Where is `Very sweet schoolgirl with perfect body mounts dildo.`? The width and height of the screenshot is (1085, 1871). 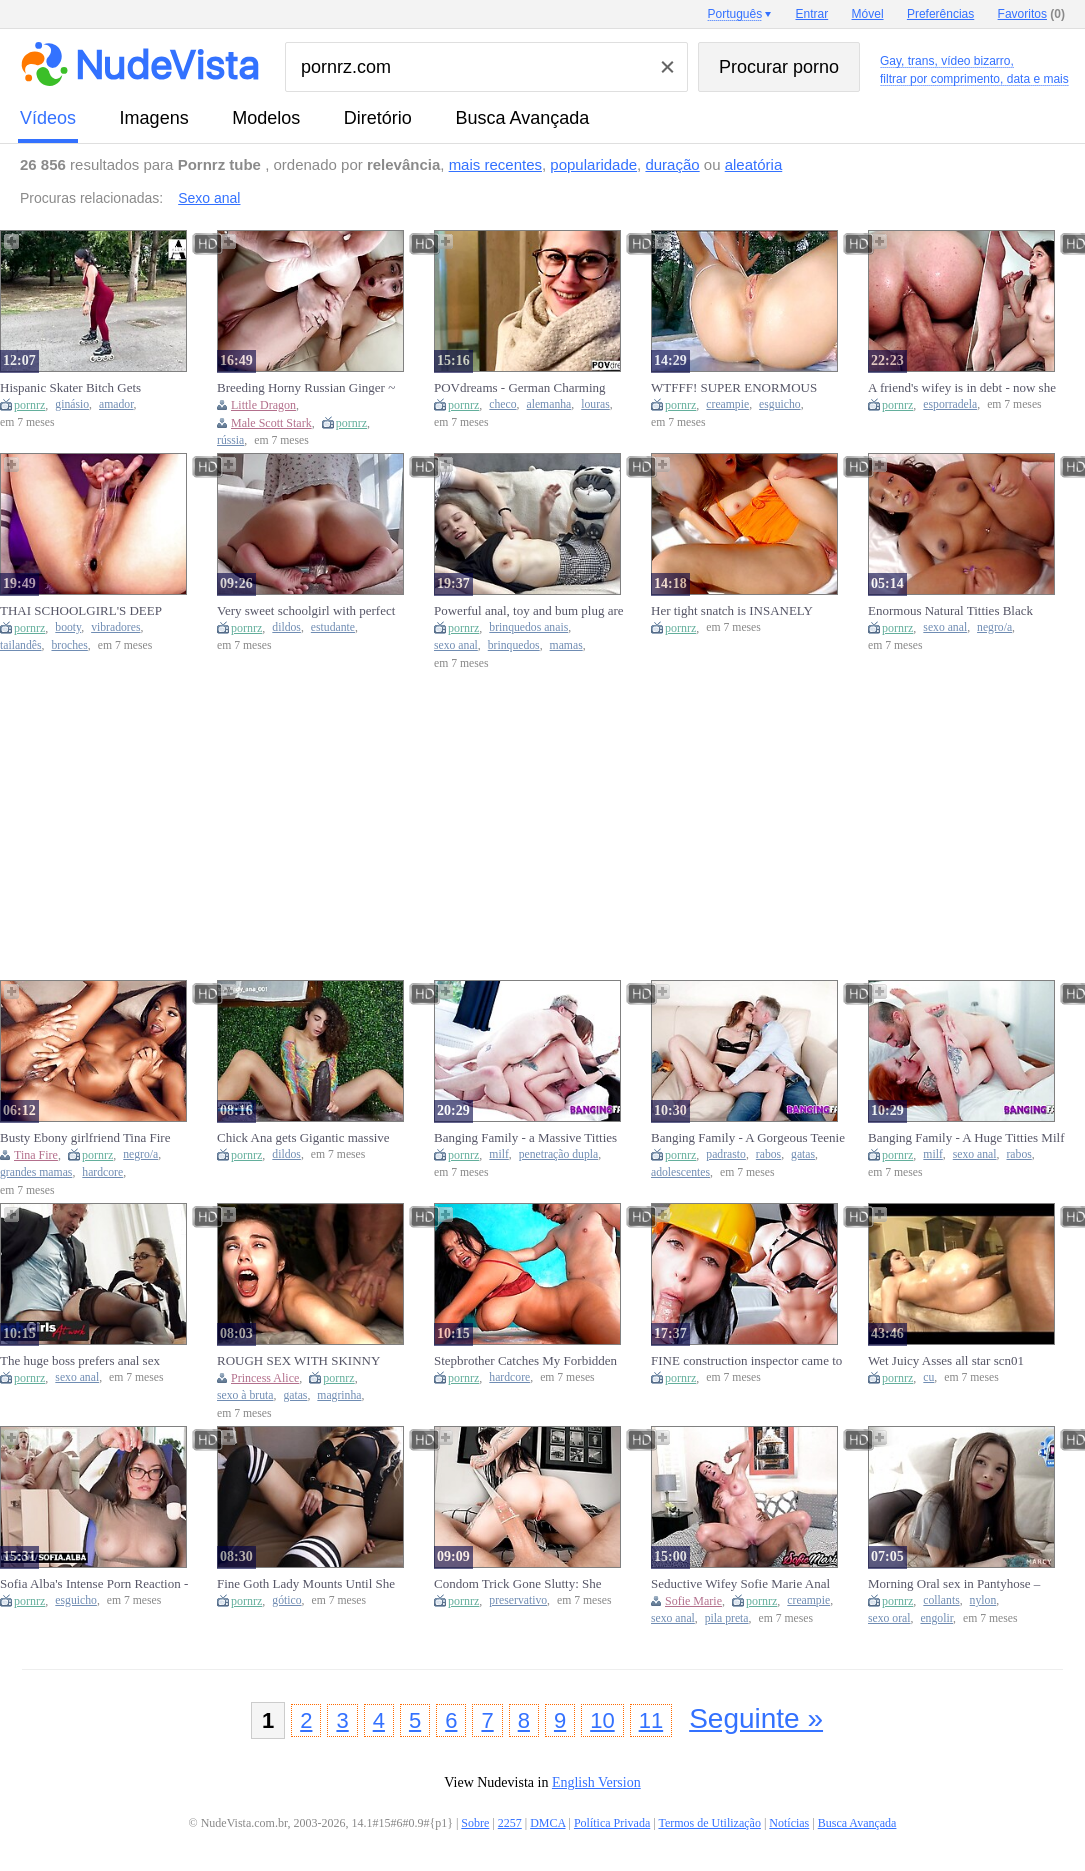
Very sweet schoolgirl with perfect body mounts dildo. is located at coordinates (306, 611).